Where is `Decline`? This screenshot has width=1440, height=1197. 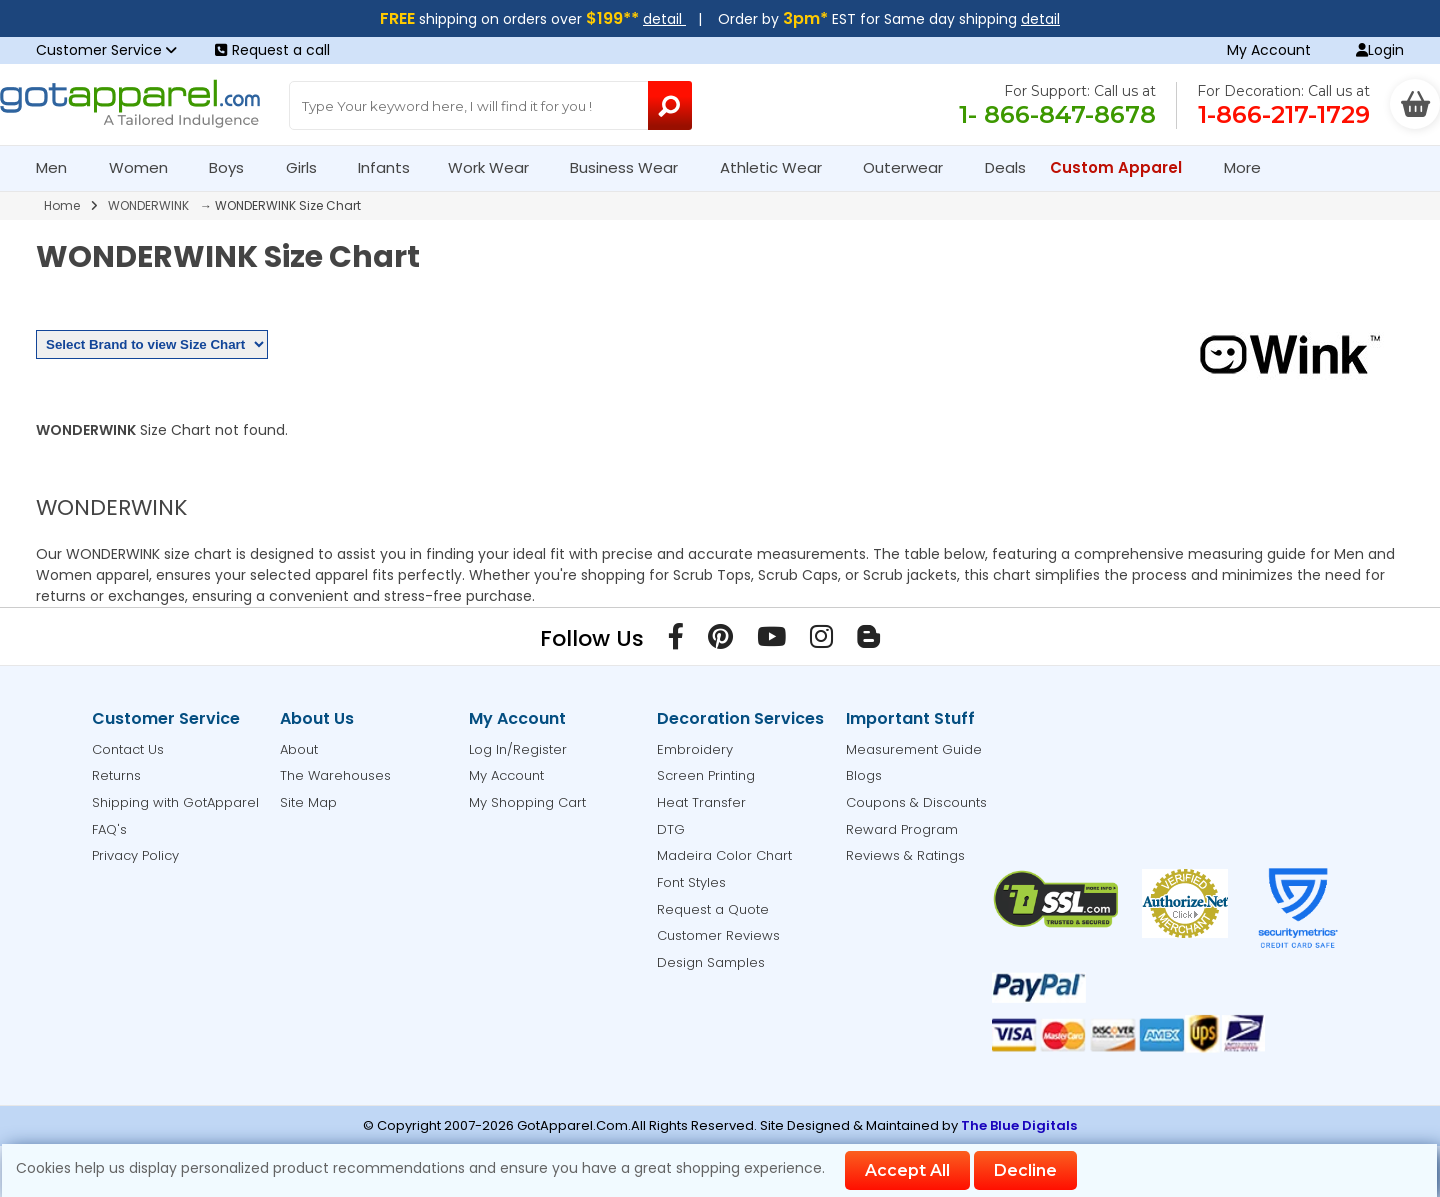 Decline is located at coordinates (1025, 1170).